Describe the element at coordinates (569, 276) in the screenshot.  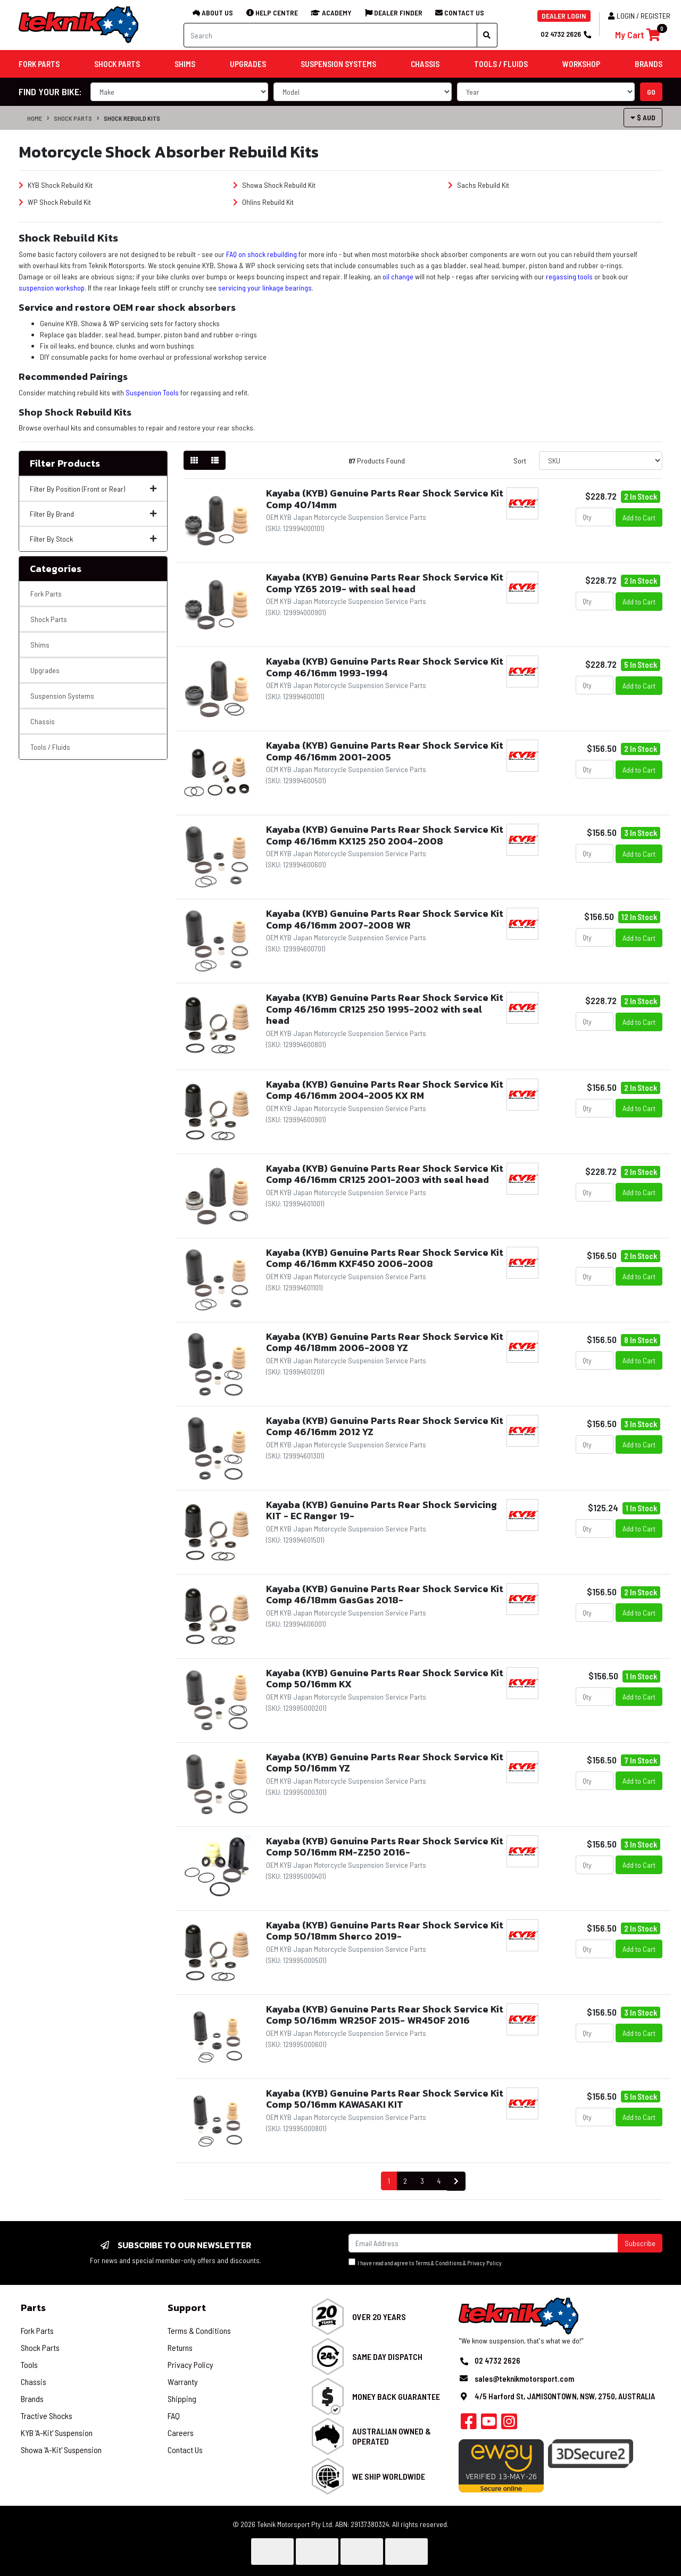
I see `regassing tools` at that location.